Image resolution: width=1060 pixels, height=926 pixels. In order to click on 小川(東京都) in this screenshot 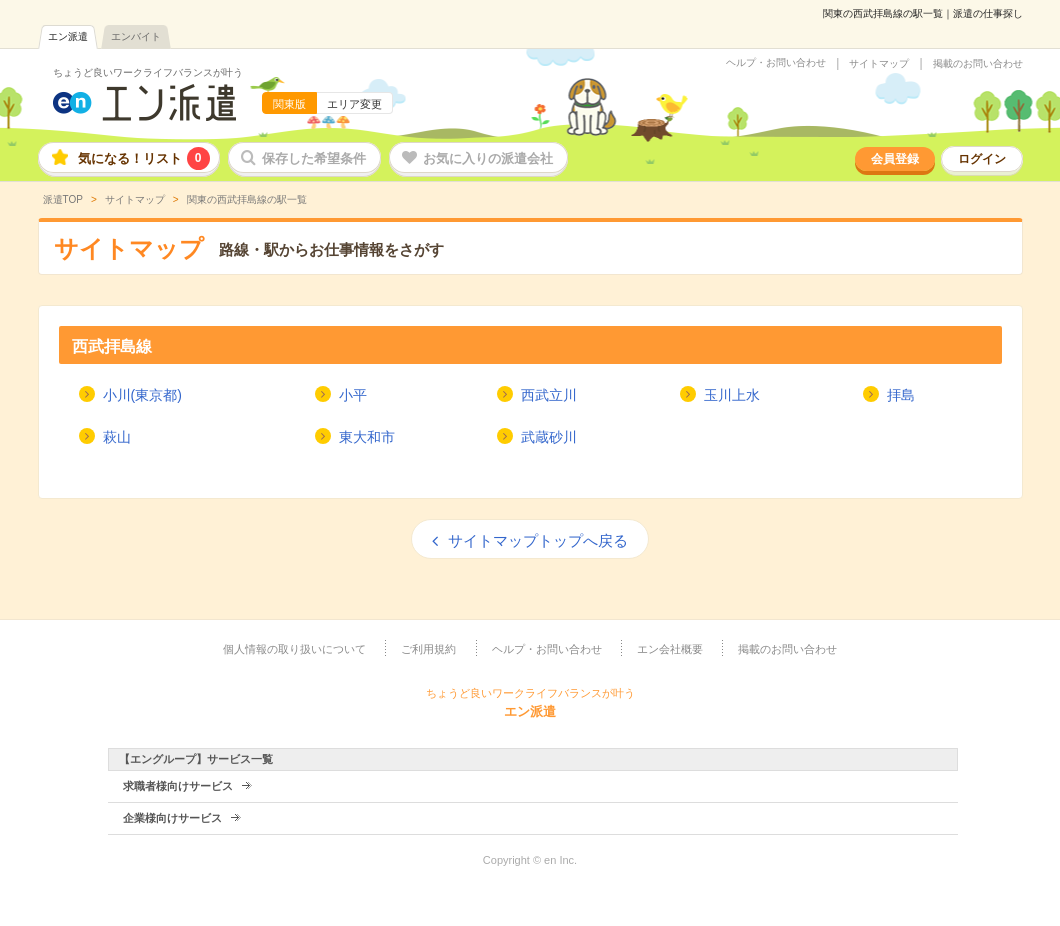, I will do `click(142, 395)`.